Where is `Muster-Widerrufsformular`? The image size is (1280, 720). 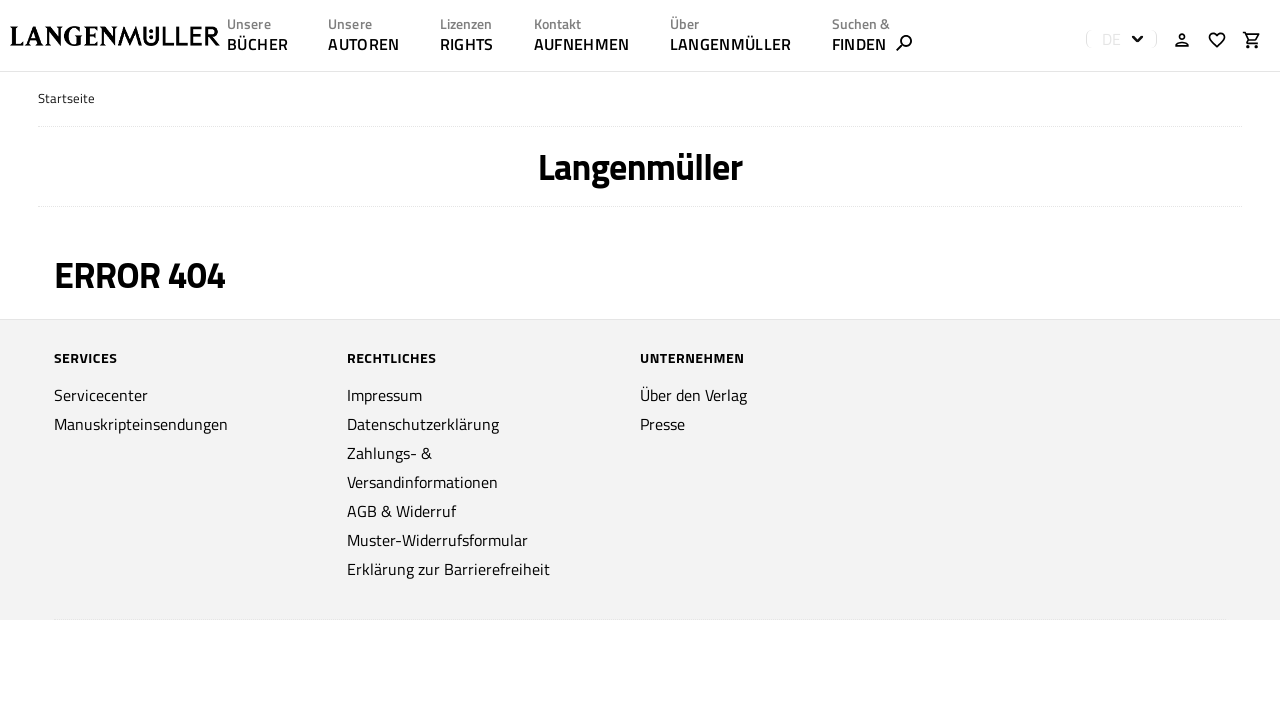
Muster-Widerrufsformular is located at coordinates (437, 540).